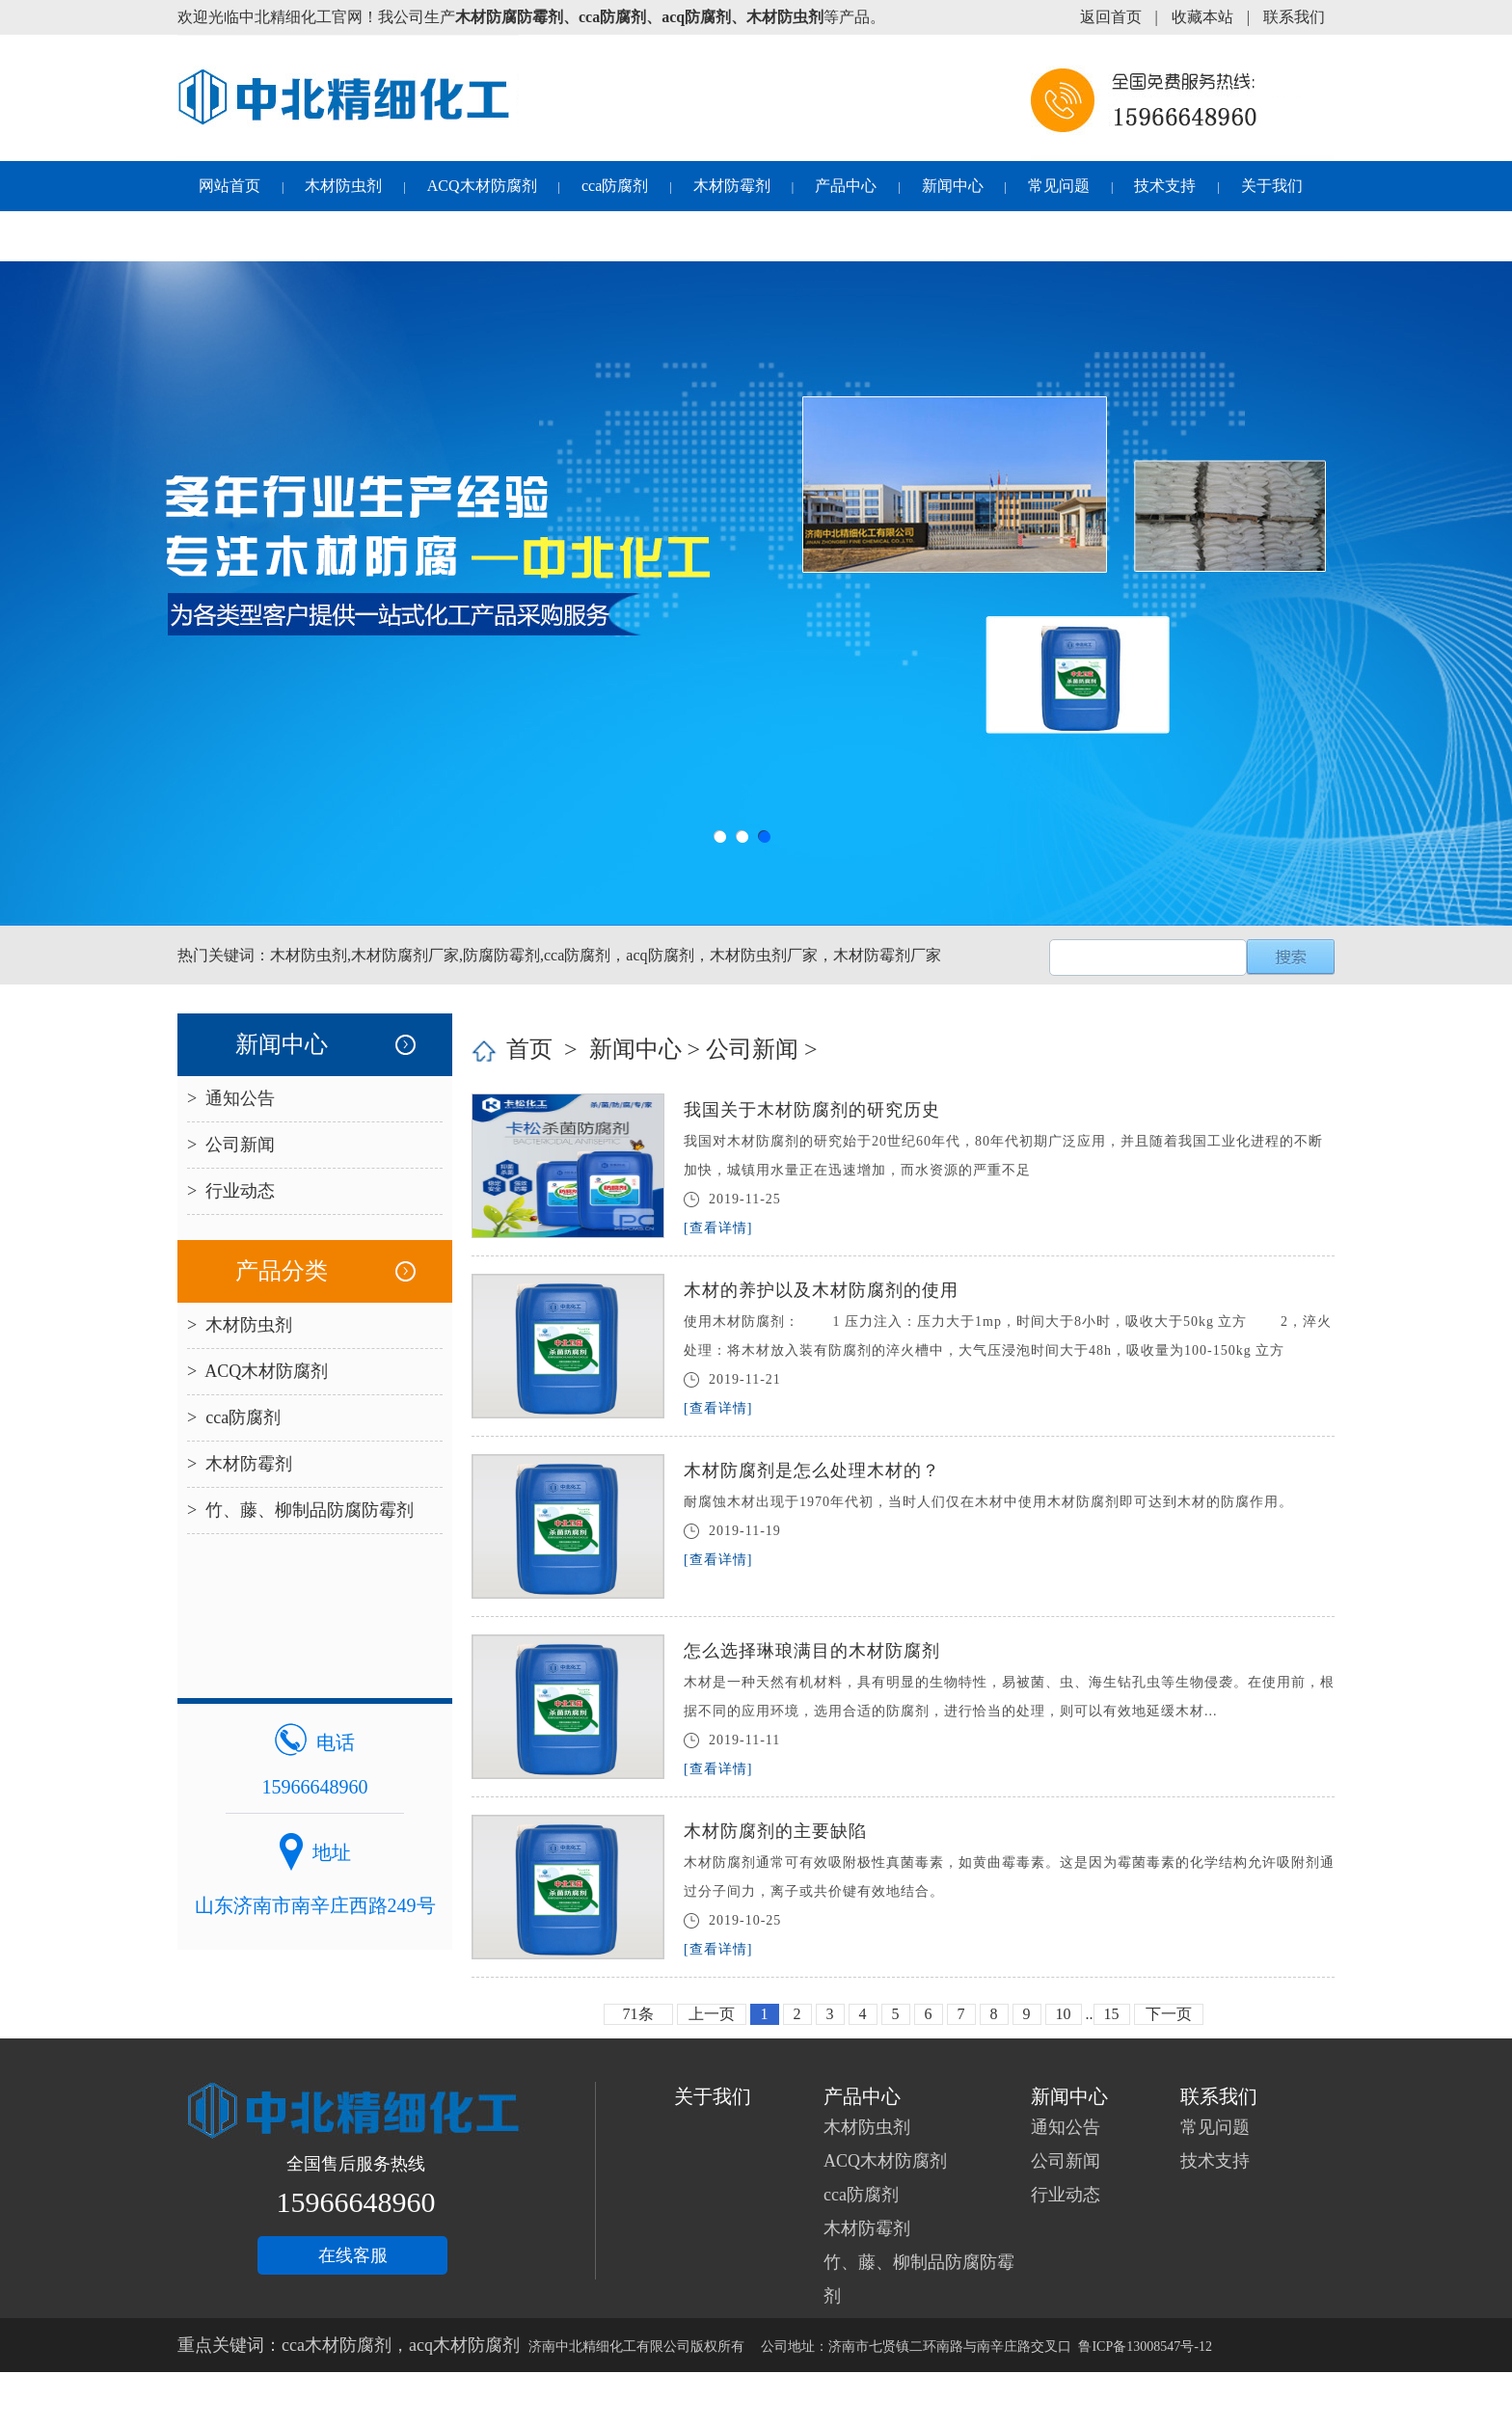 The width and height of the screenshot is (1512, 2428). What do you see at coordinates (821, 1290) in the screenshot?
I see `木材的养护以及木材防腐剂的使用` at bounding box center [821, 1290].